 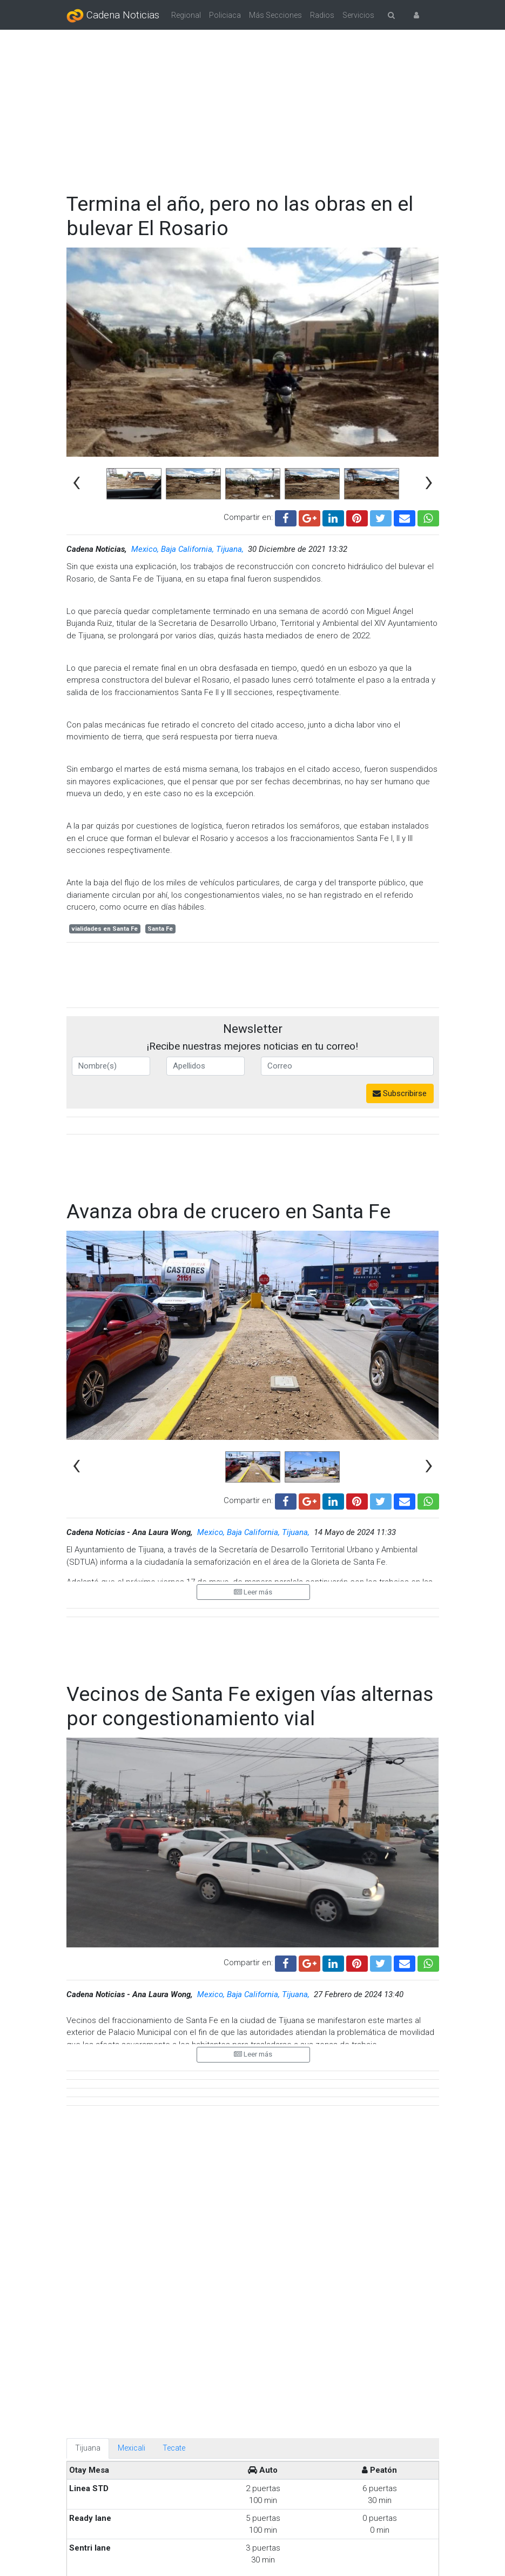 I want to click on Radios, so click(x=322, y=15).